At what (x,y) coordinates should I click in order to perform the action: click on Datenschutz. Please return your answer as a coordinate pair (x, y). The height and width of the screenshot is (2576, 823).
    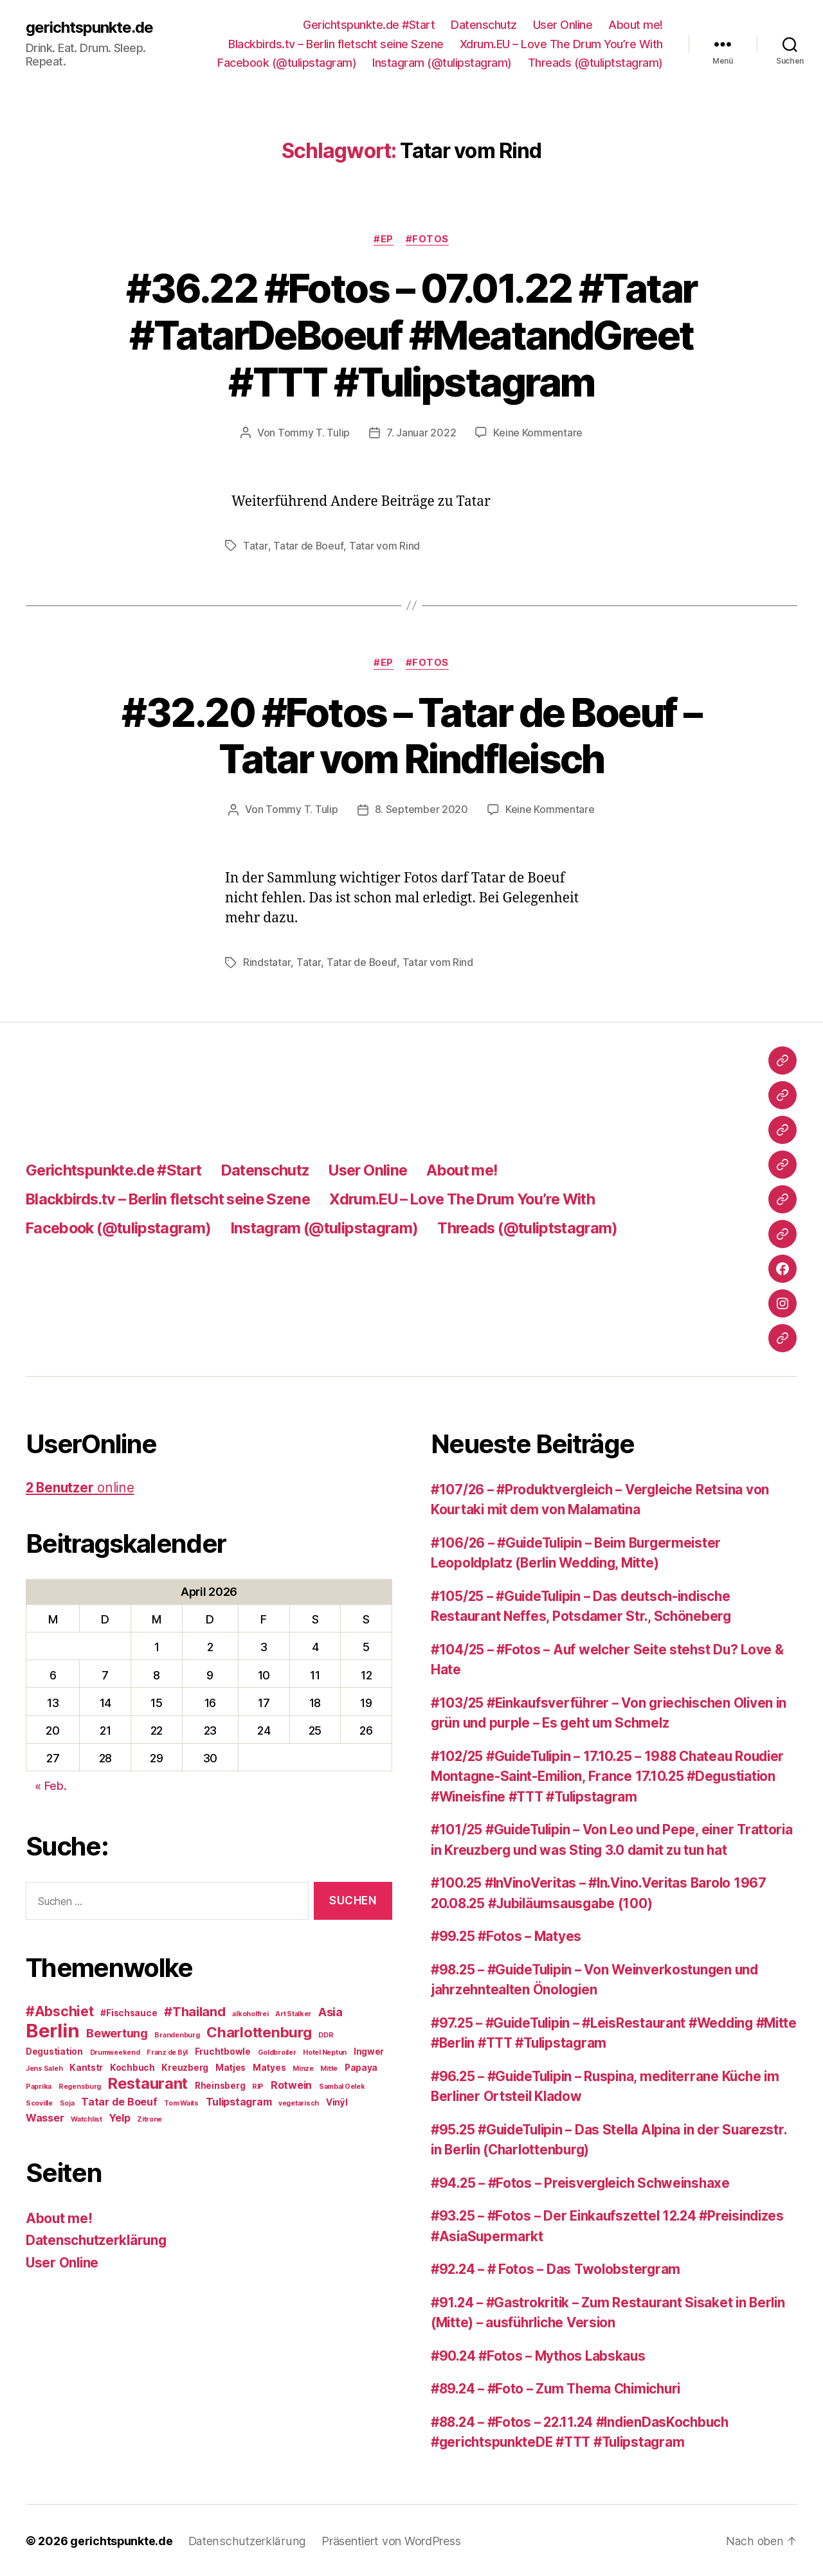
    Looking at the image, I should click on (484, 24).